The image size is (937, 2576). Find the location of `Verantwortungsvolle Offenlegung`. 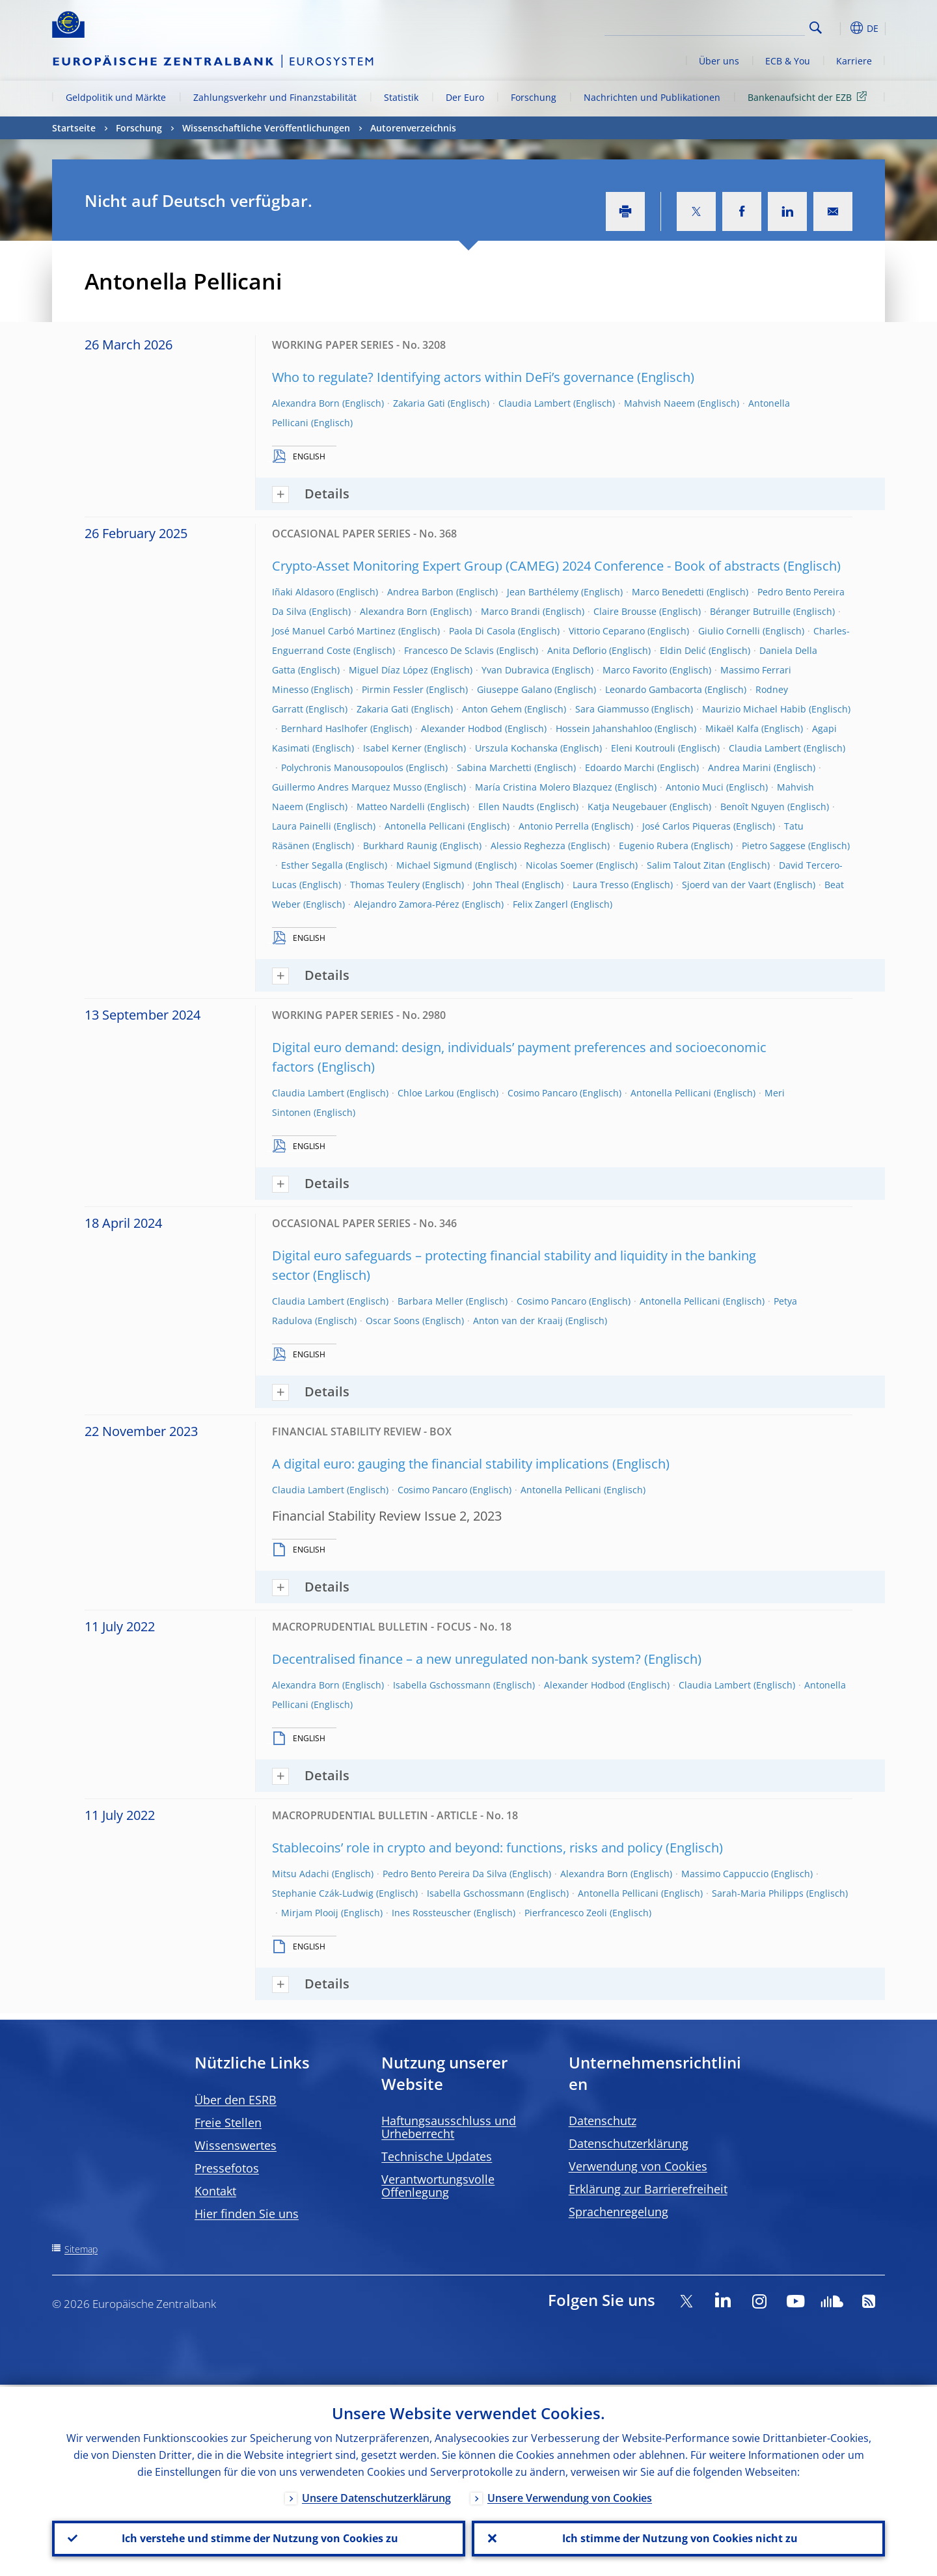

Verantwortungsvolle Offenlegung is located at coordinates (438, 2185).